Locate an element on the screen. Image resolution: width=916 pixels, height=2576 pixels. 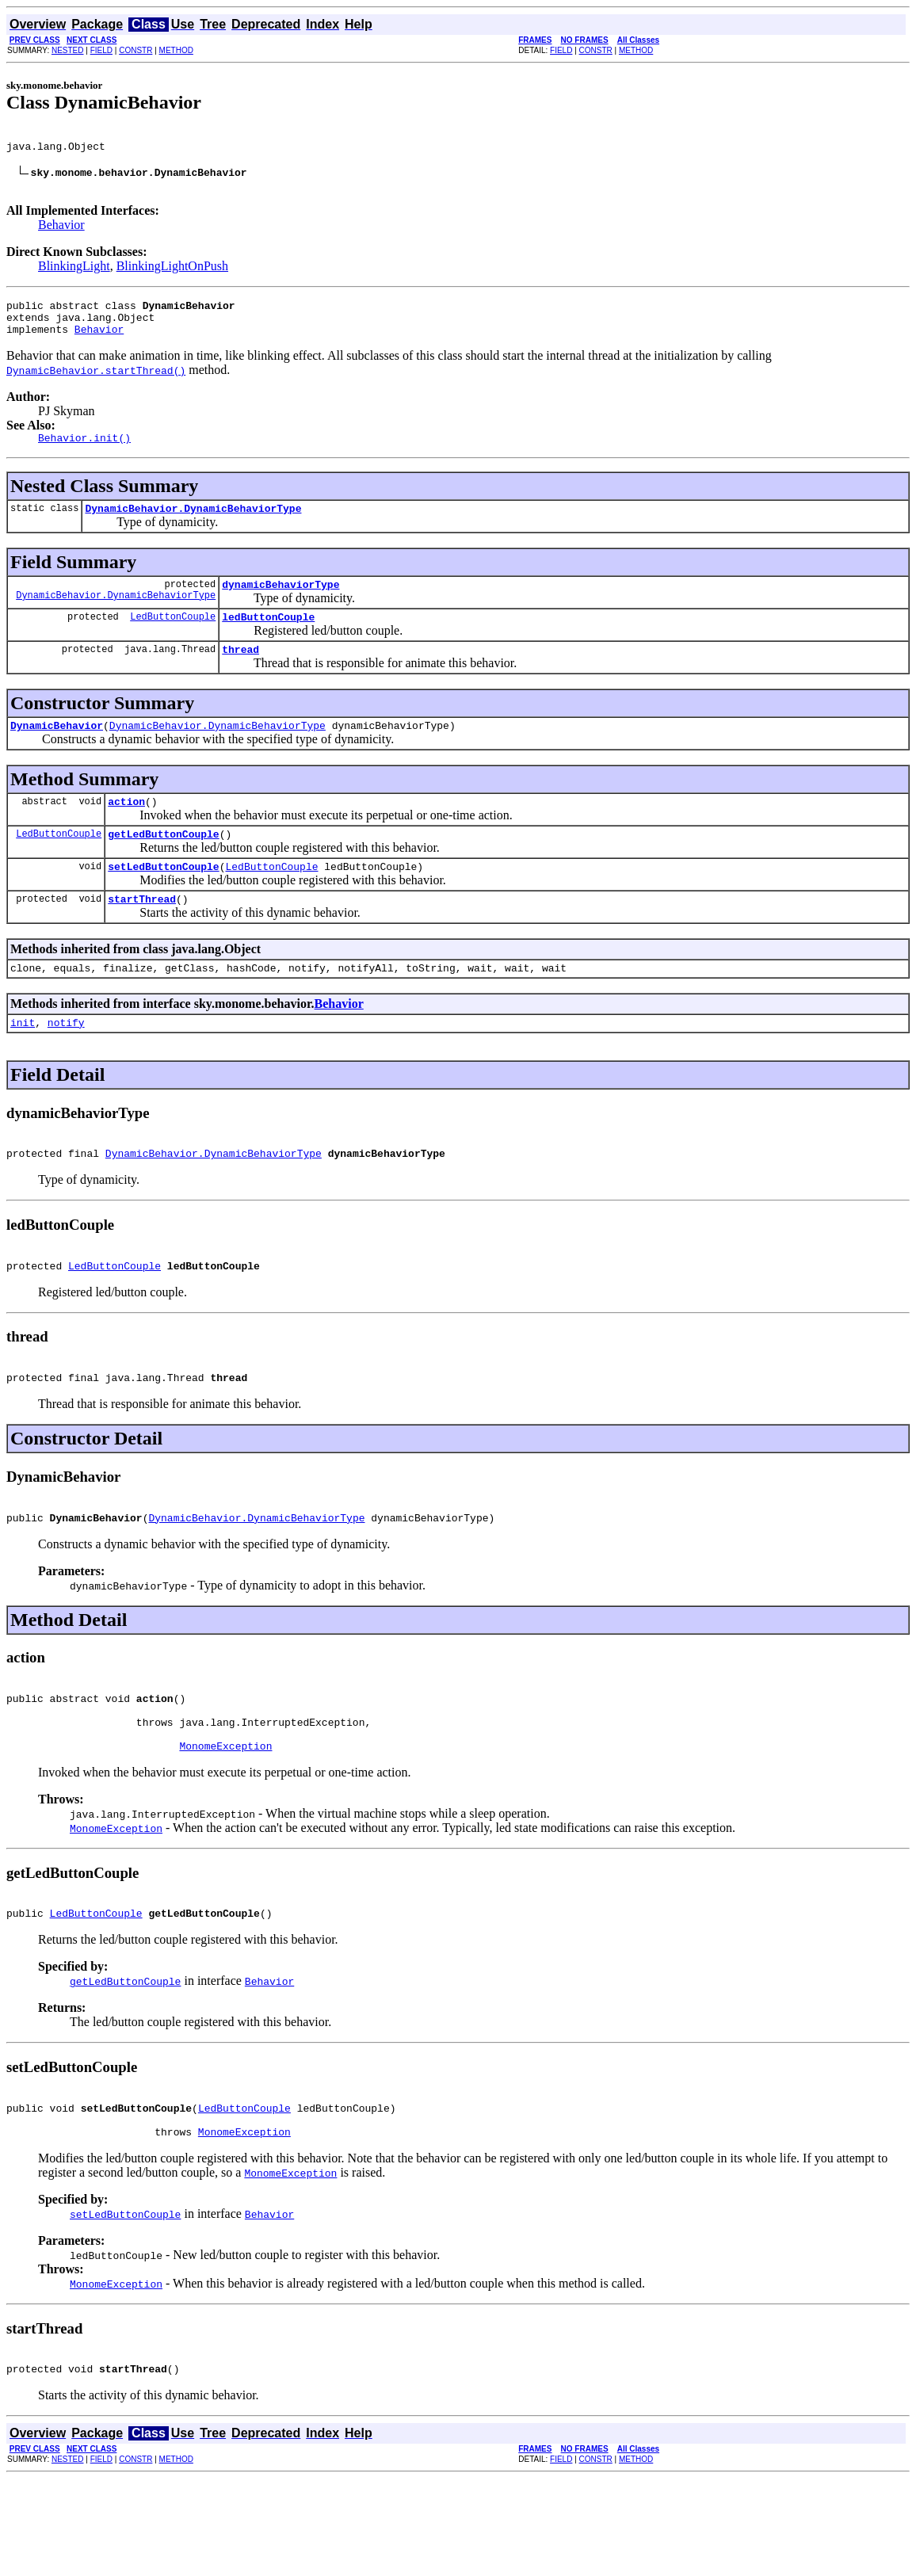
getLedButtonCouple is located at coordinates (163, 869).